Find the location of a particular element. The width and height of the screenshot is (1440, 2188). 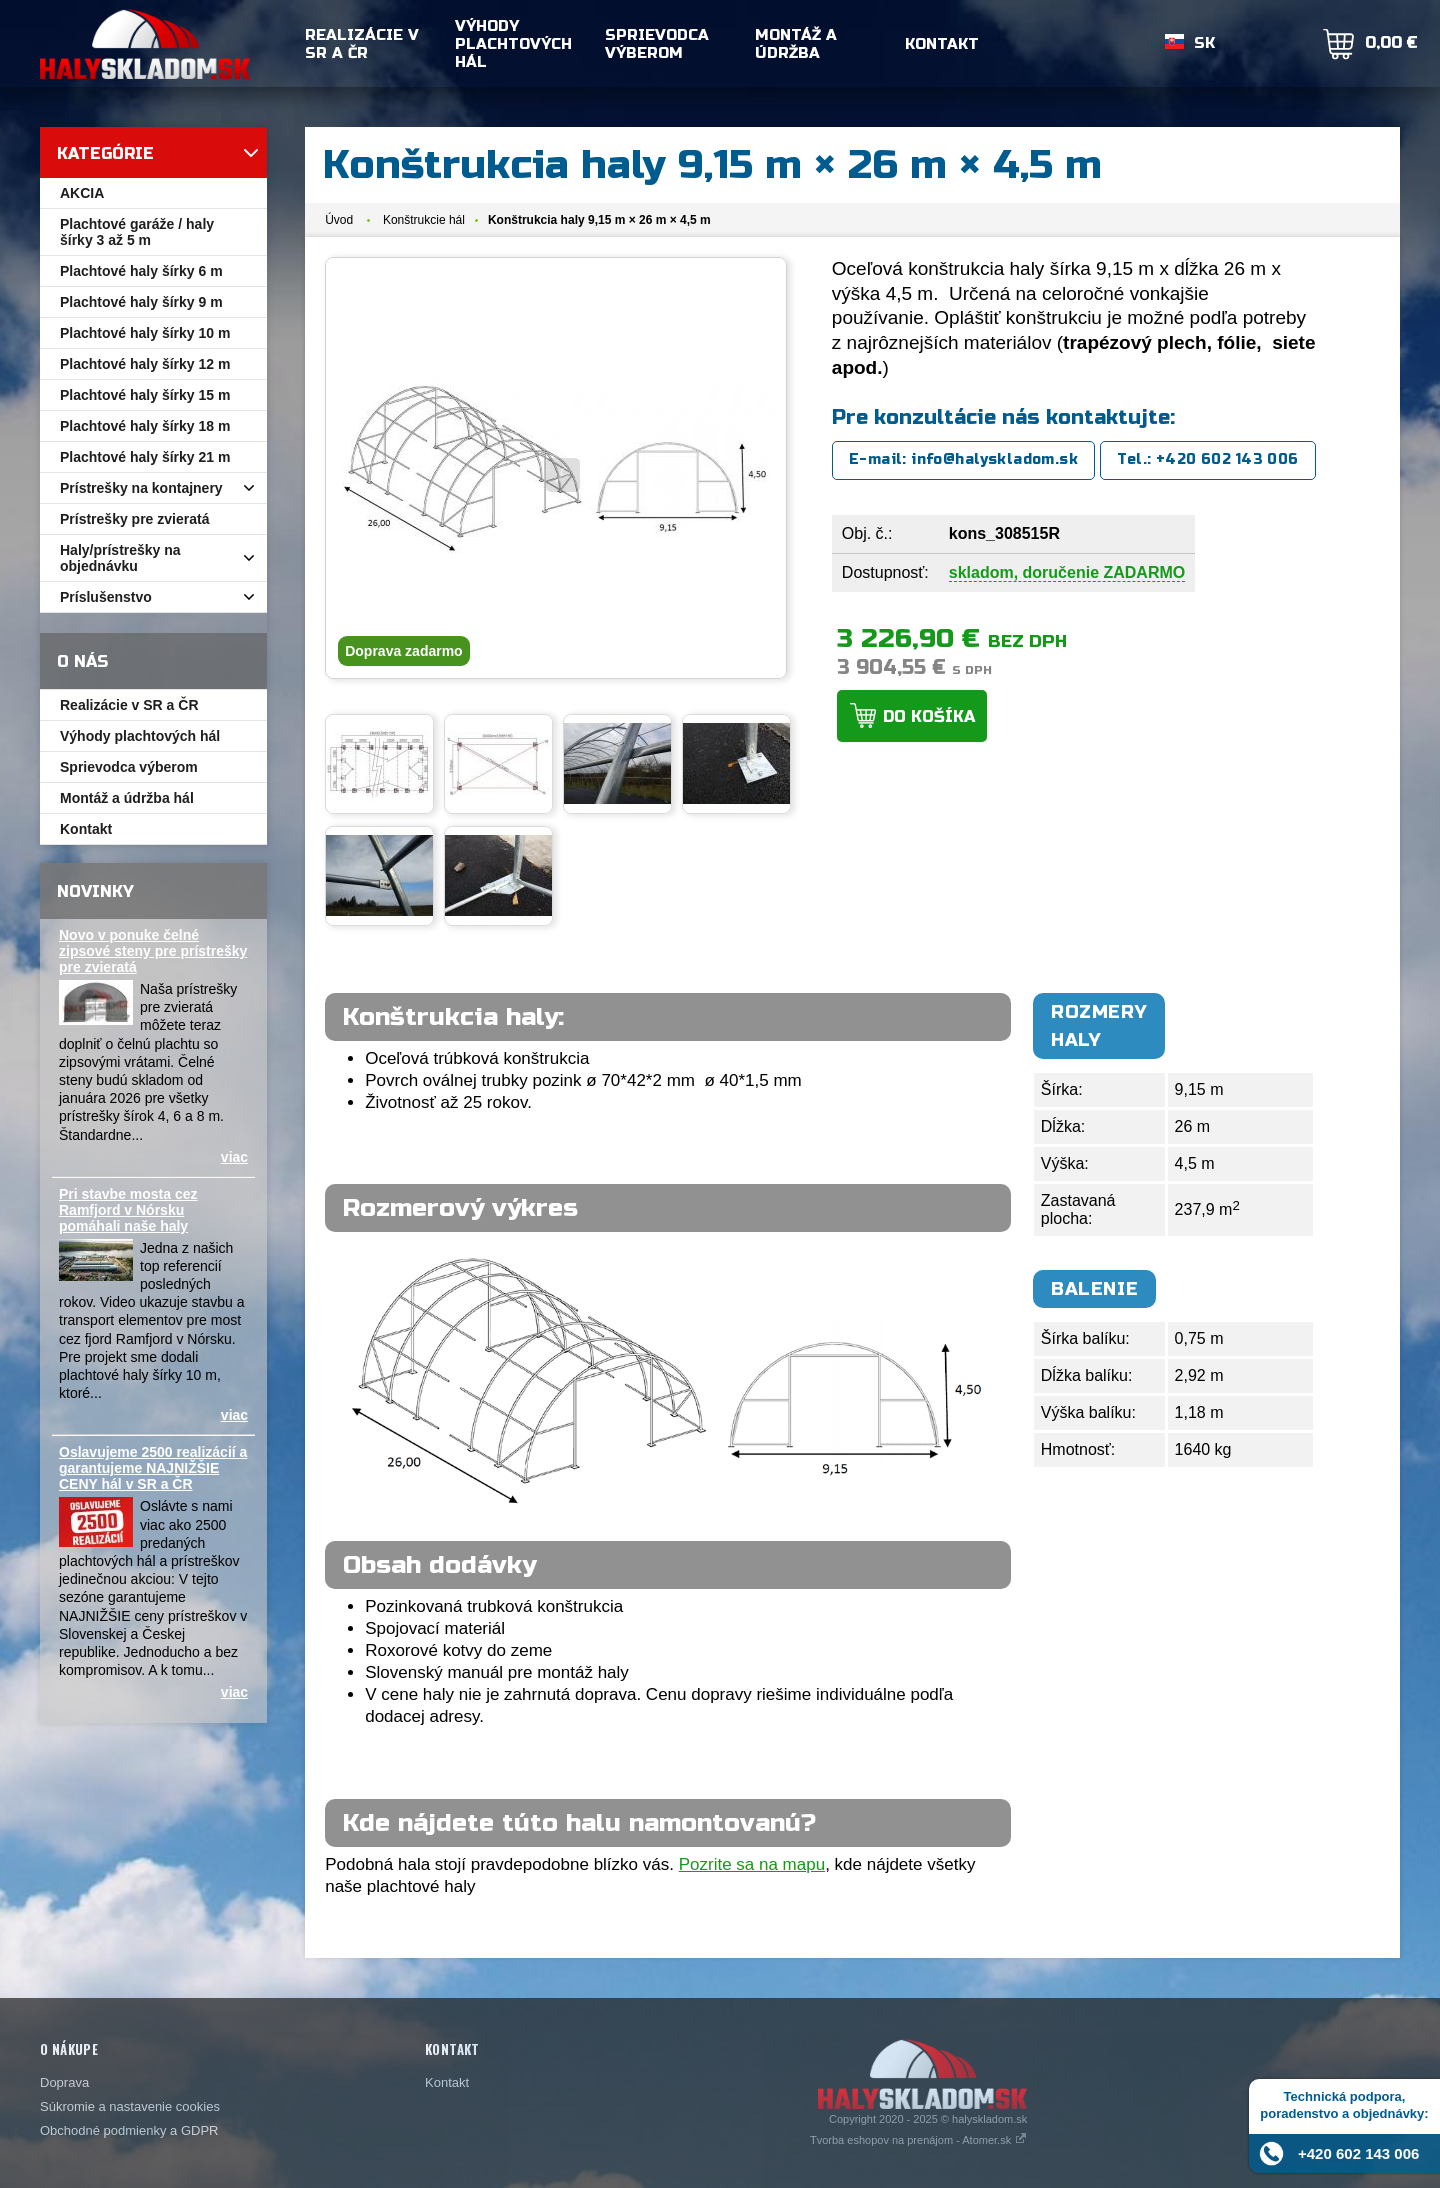

Kontakt is located at coordinates (942, 44).